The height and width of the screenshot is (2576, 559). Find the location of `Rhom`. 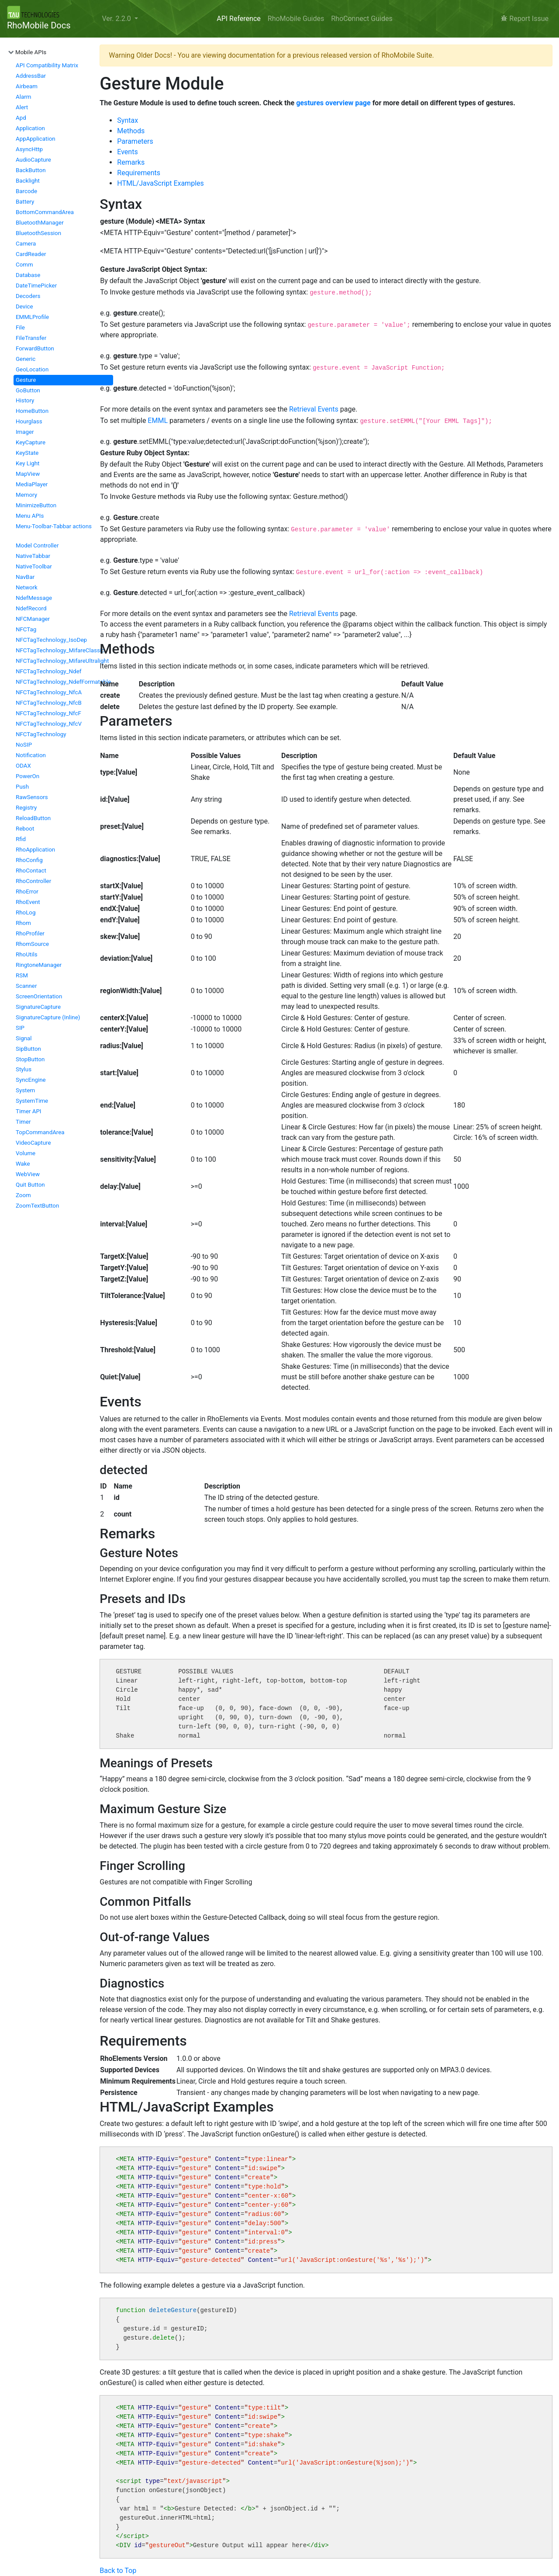

Rhom is located at coordinates (23, 923).